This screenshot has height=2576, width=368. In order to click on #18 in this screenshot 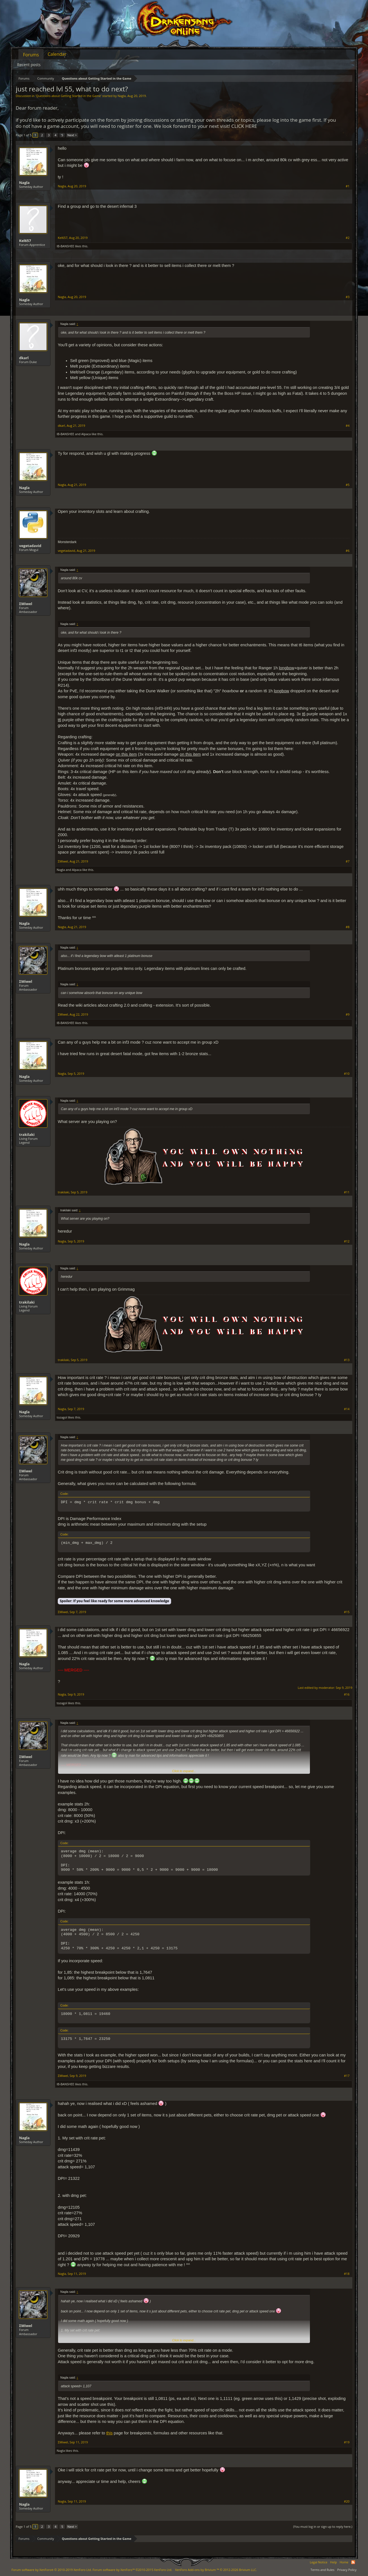, I will do `click(346, 2274)`.